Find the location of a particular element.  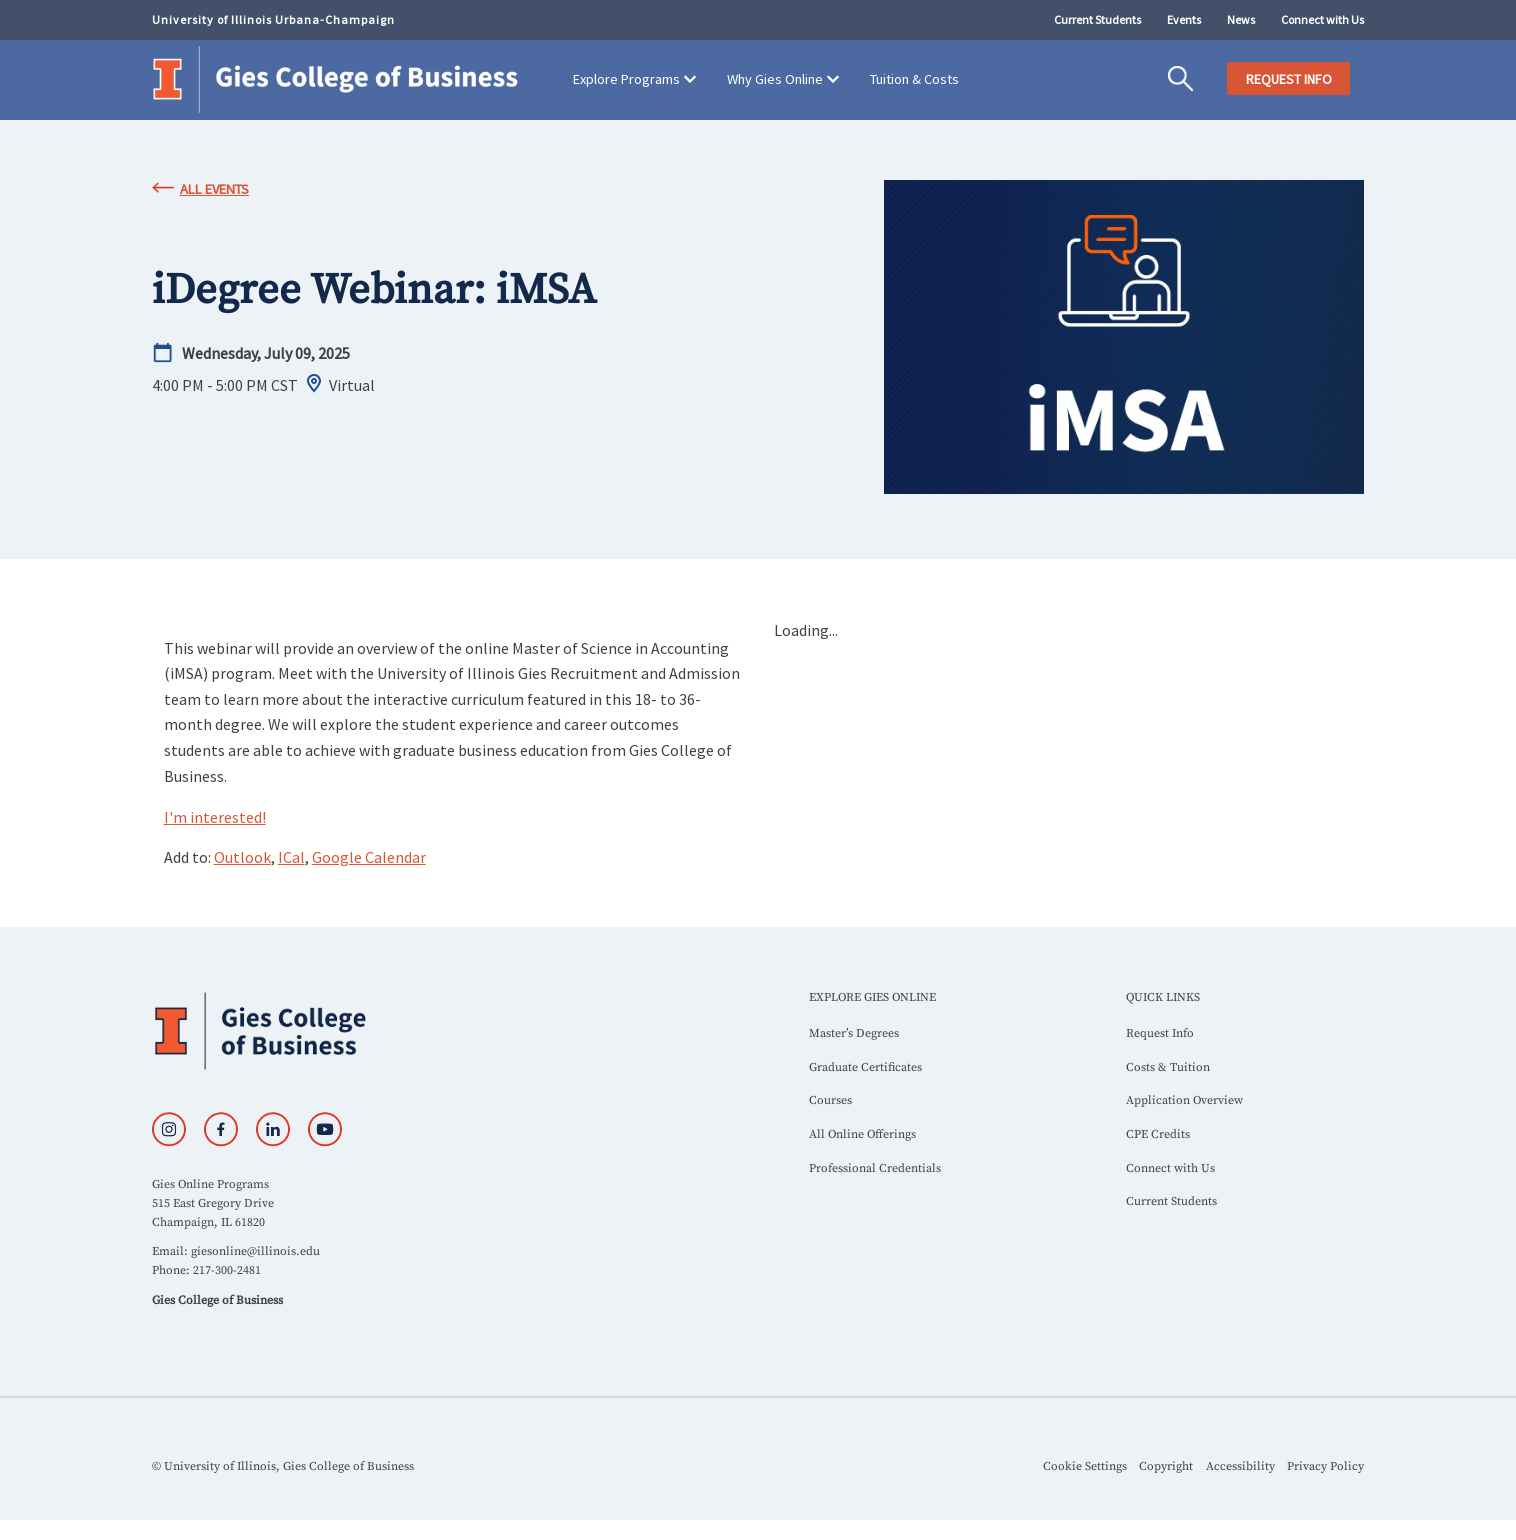

Professional Credentials is located at coordinates (875, 1168).